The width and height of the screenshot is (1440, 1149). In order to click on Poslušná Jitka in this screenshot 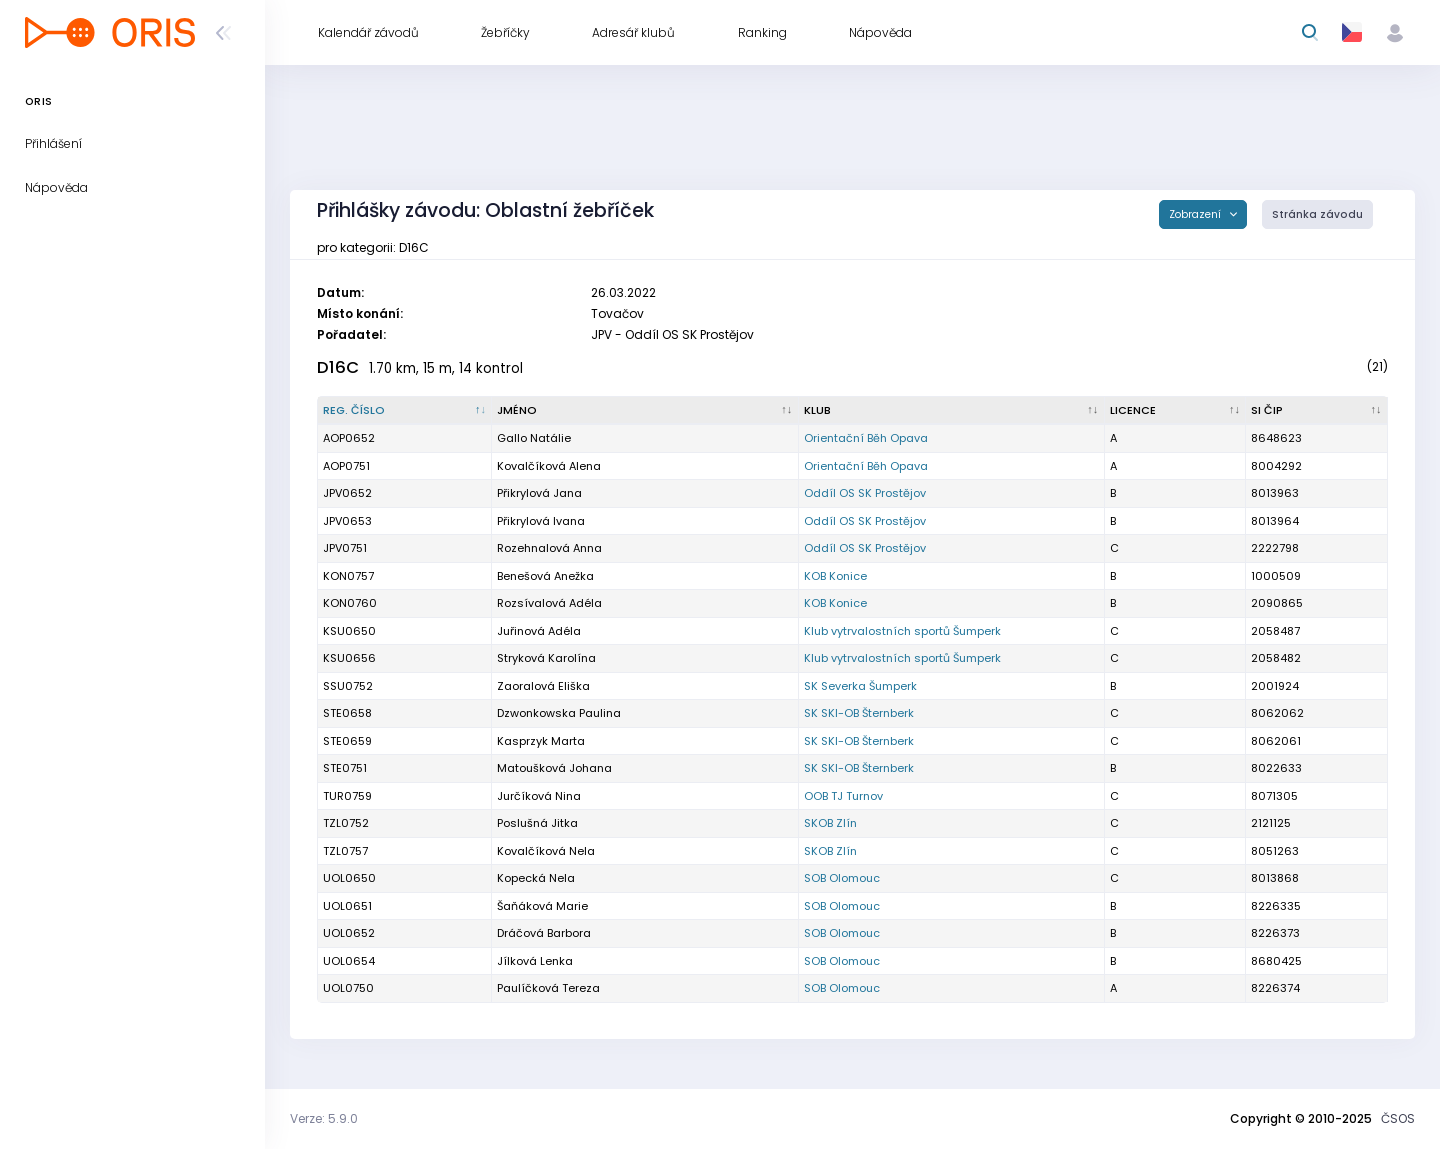, I will do `click(537, 823)`.